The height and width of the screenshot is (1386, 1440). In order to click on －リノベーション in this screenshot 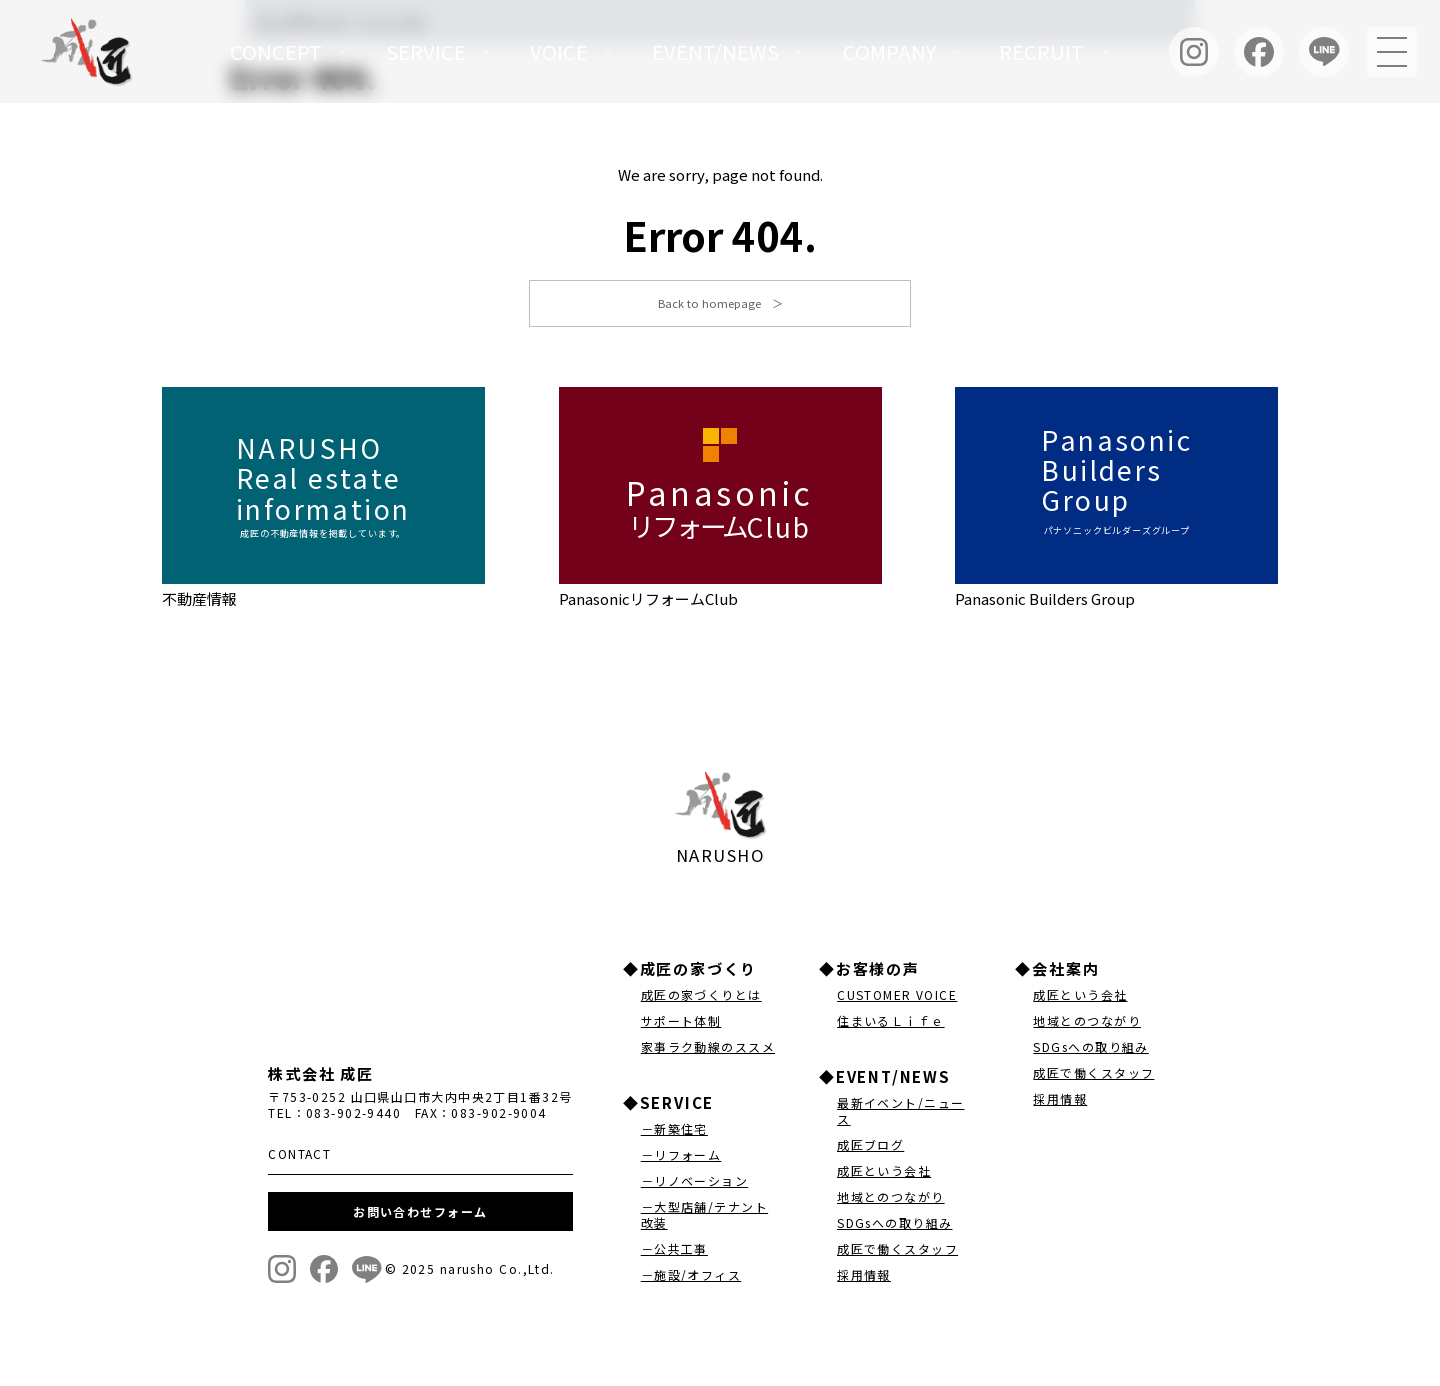, I will do `click(695, 1183)`.